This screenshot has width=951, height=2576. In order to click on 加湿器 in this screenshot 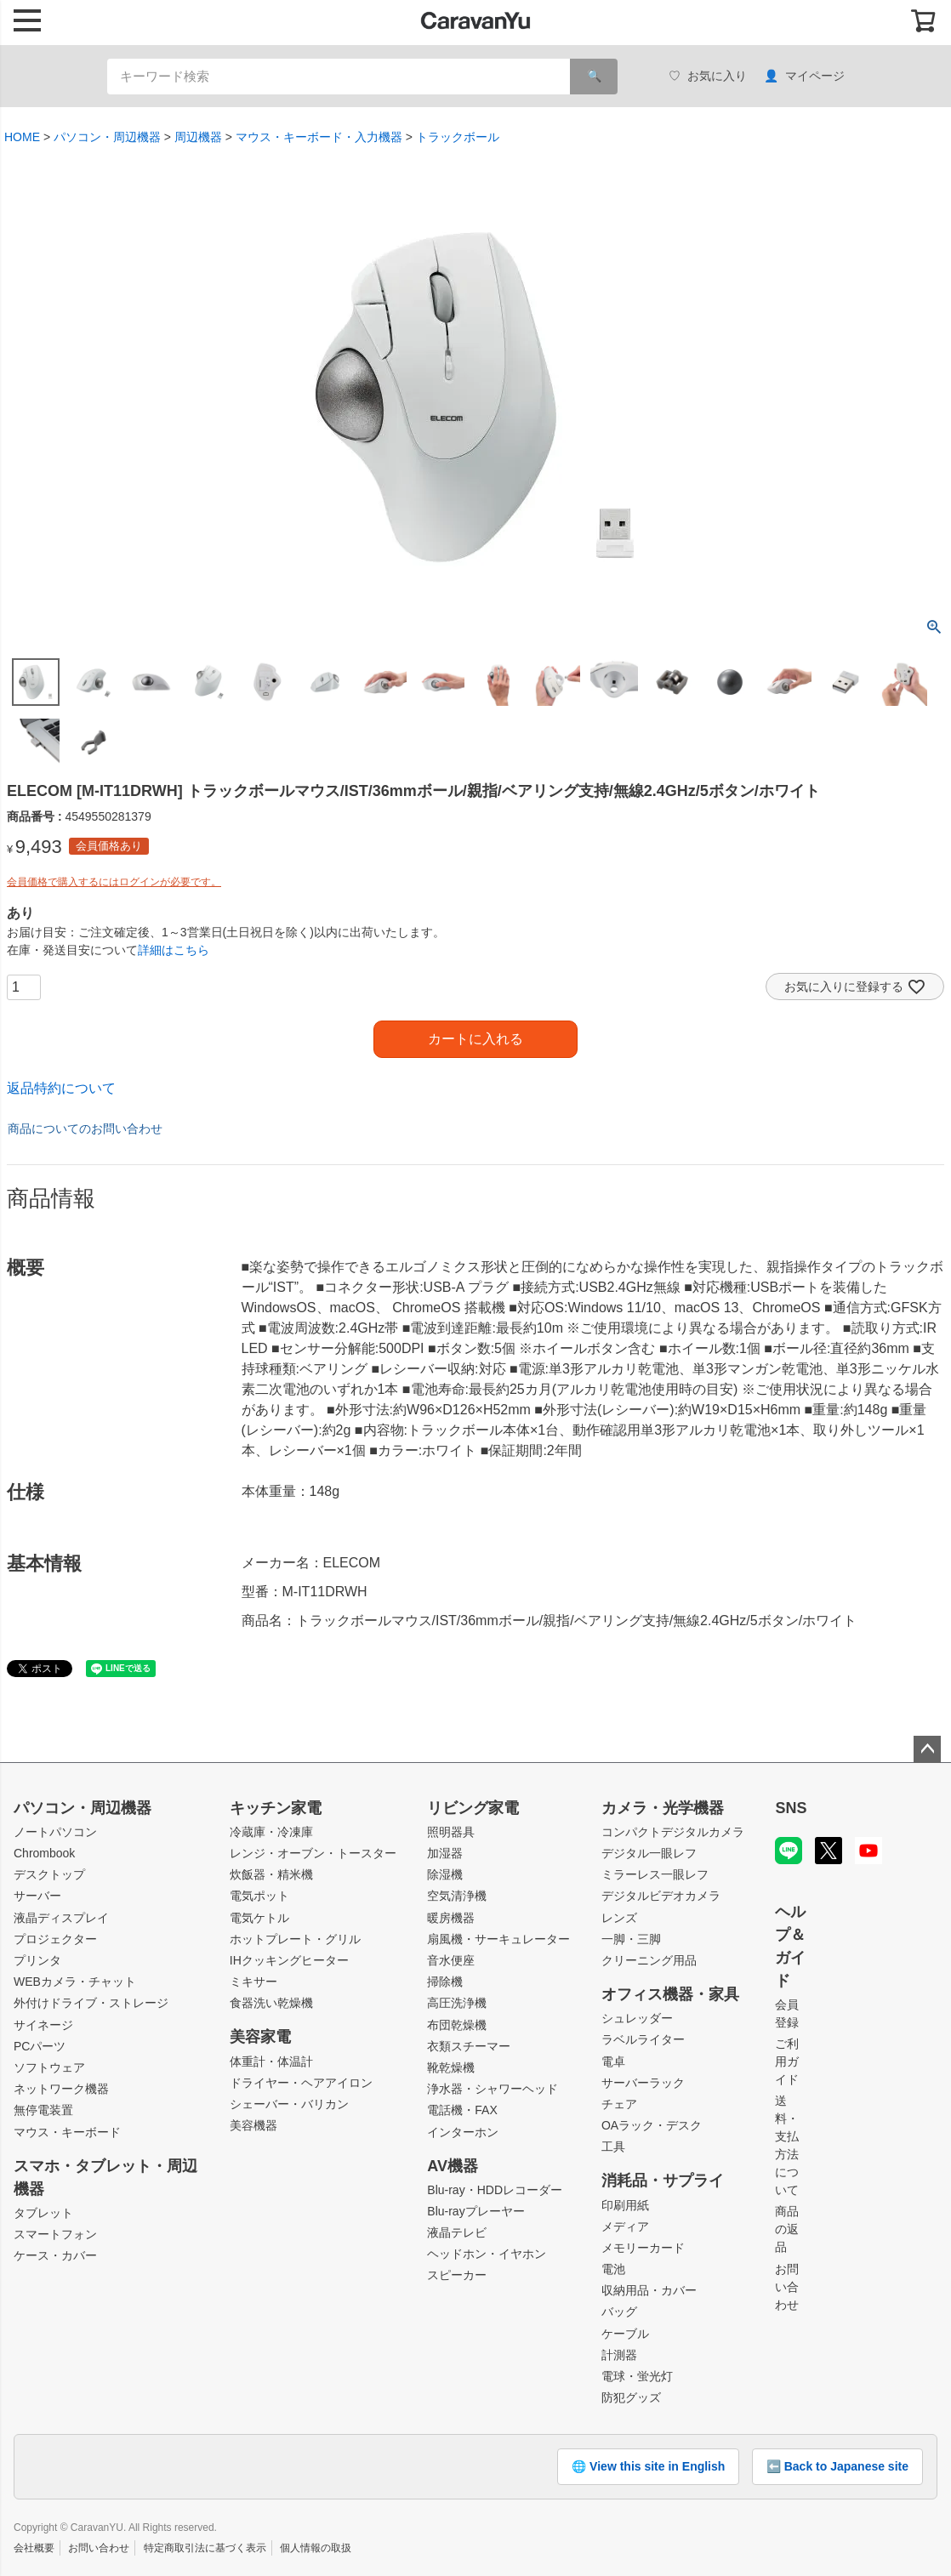, I will do `click(445, 1853)`.